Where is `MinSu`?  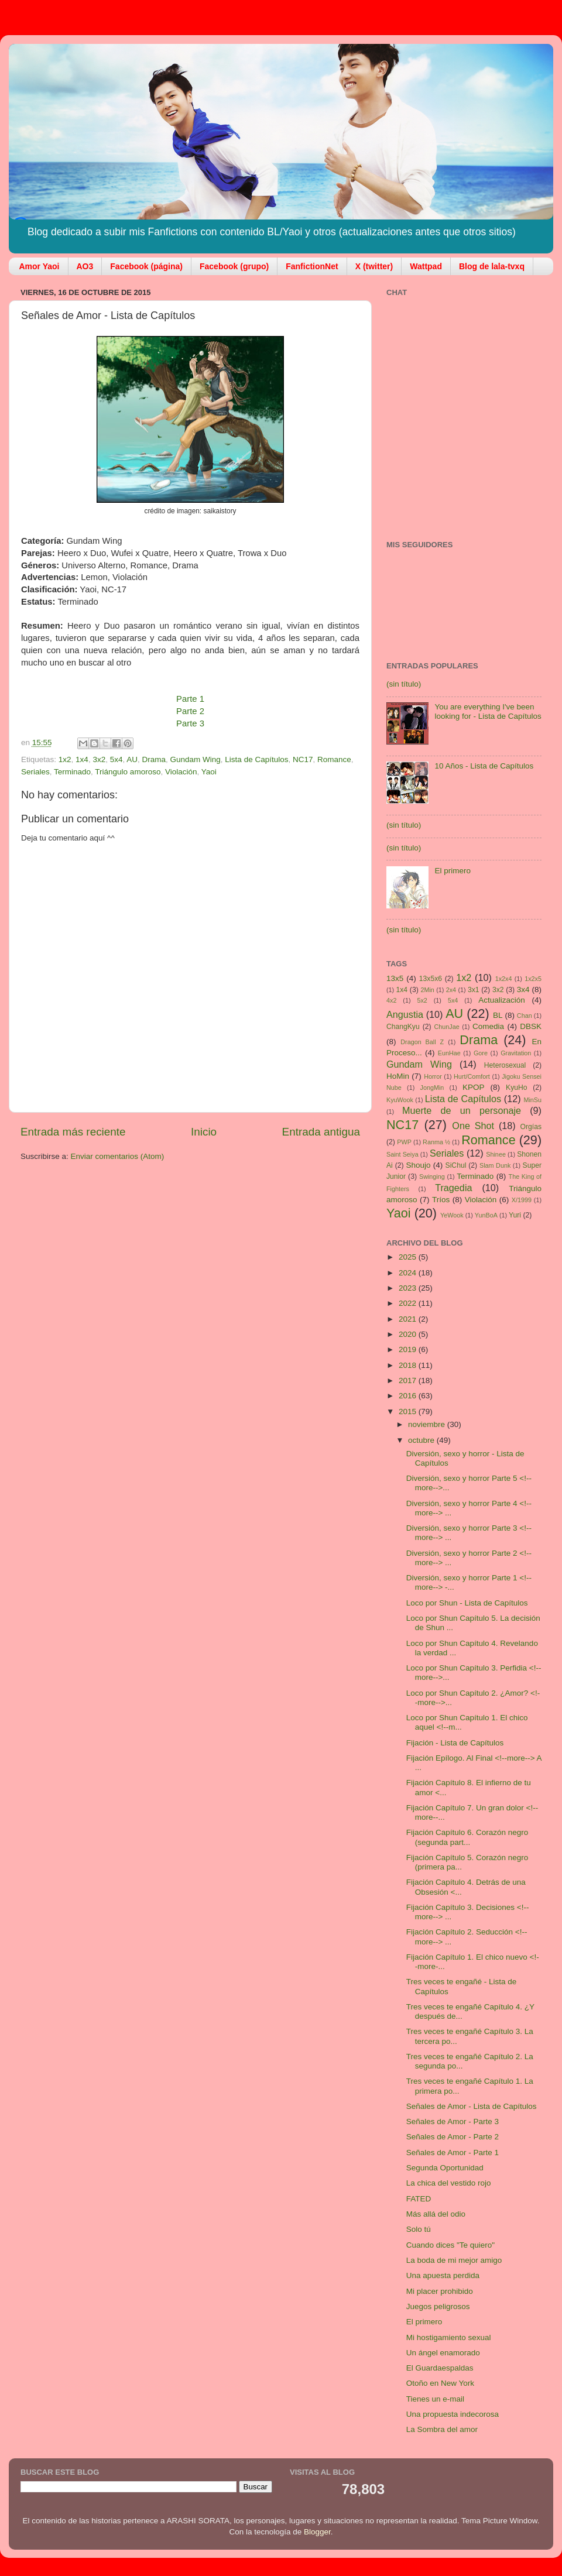
MinSu is located at coordinates (532, 1099).